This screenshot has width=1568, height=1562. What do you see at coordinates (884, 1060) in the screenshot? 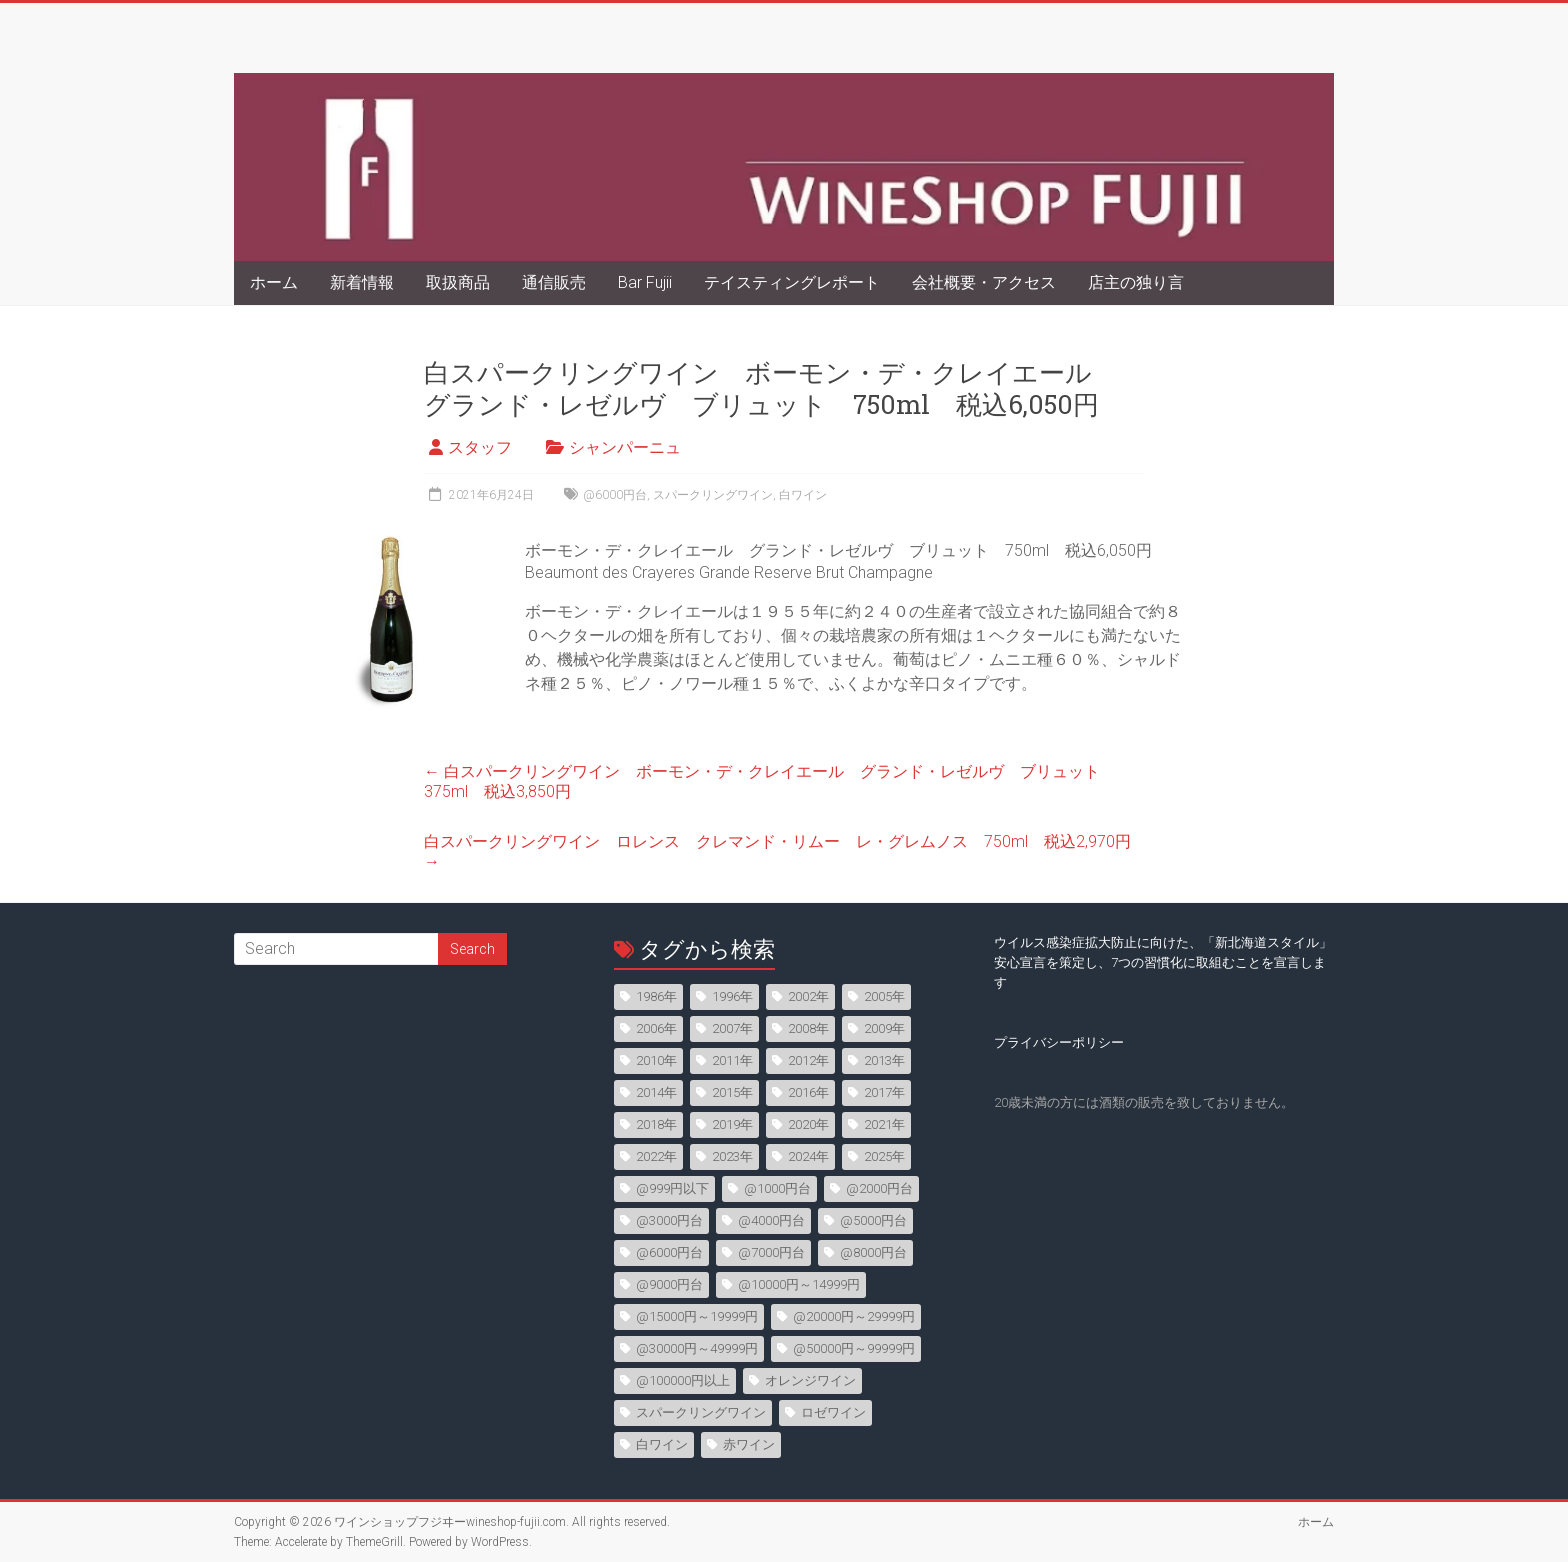
I see `2013年` at bounding box center [884, 1060].